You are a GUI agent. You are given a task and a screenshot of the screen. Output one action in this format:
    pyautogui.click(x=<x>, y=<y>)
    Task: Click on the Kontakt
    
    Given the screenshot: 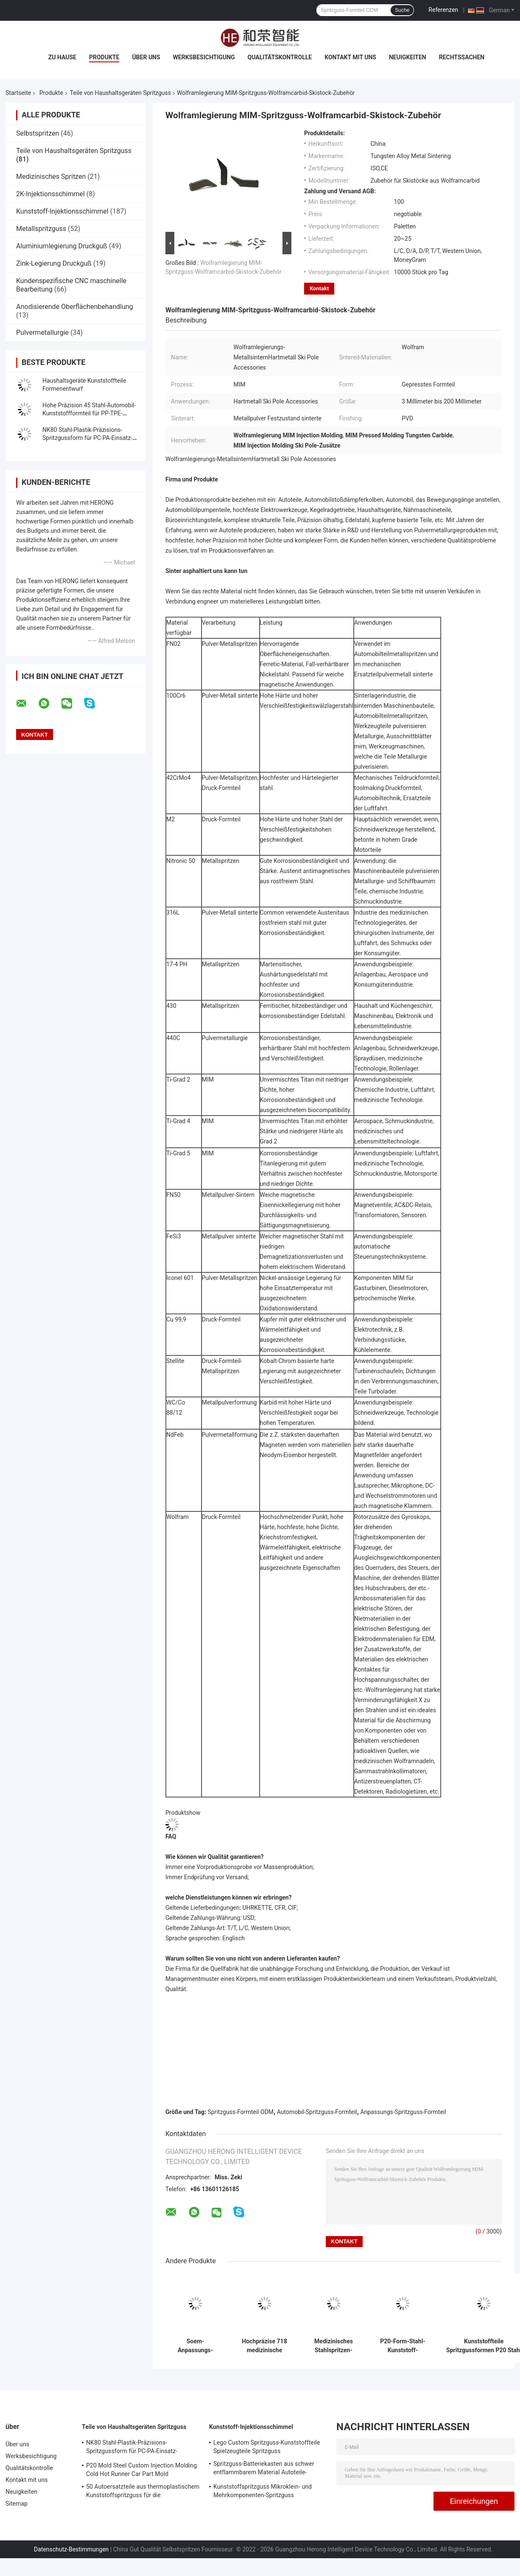 What is the action you would take?
    pyautogui.click(x=319, y=288)
    